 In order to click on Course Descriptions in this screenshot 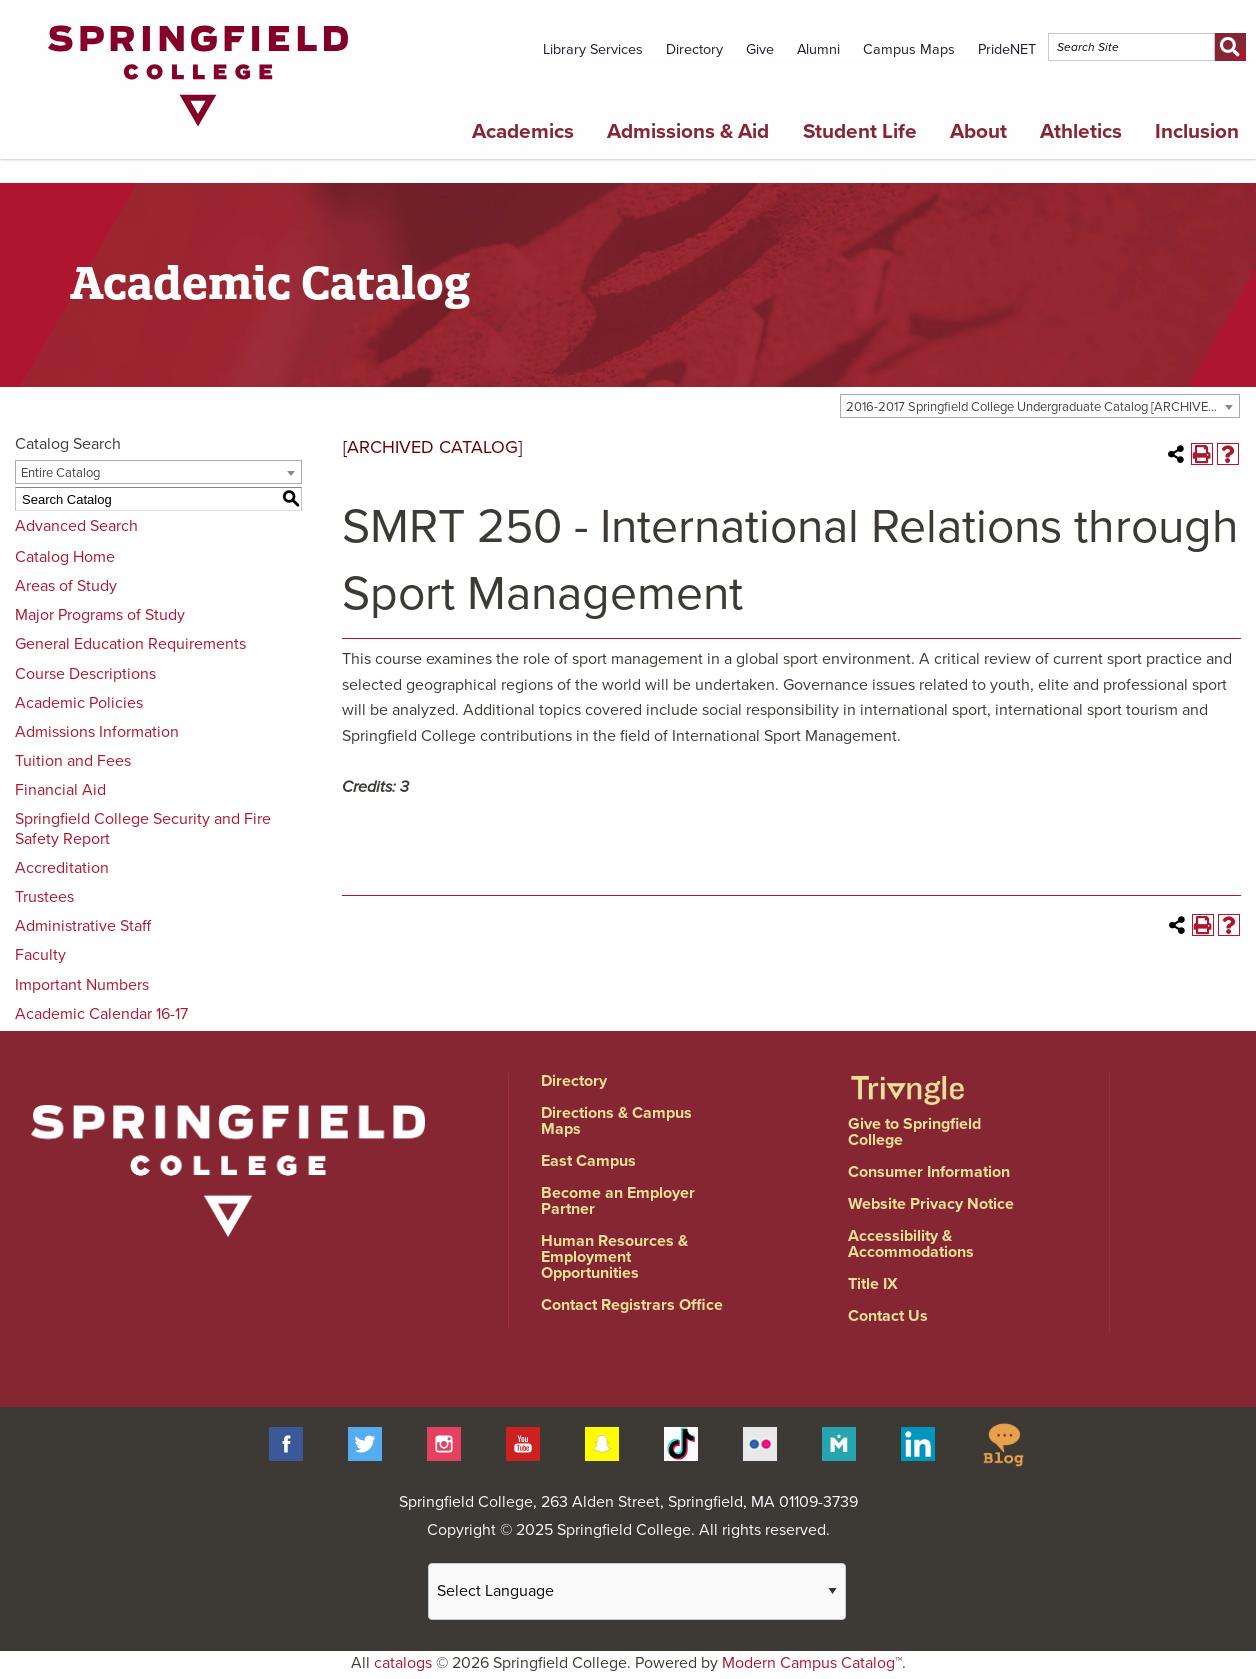, I will do `click(85, 674)`.